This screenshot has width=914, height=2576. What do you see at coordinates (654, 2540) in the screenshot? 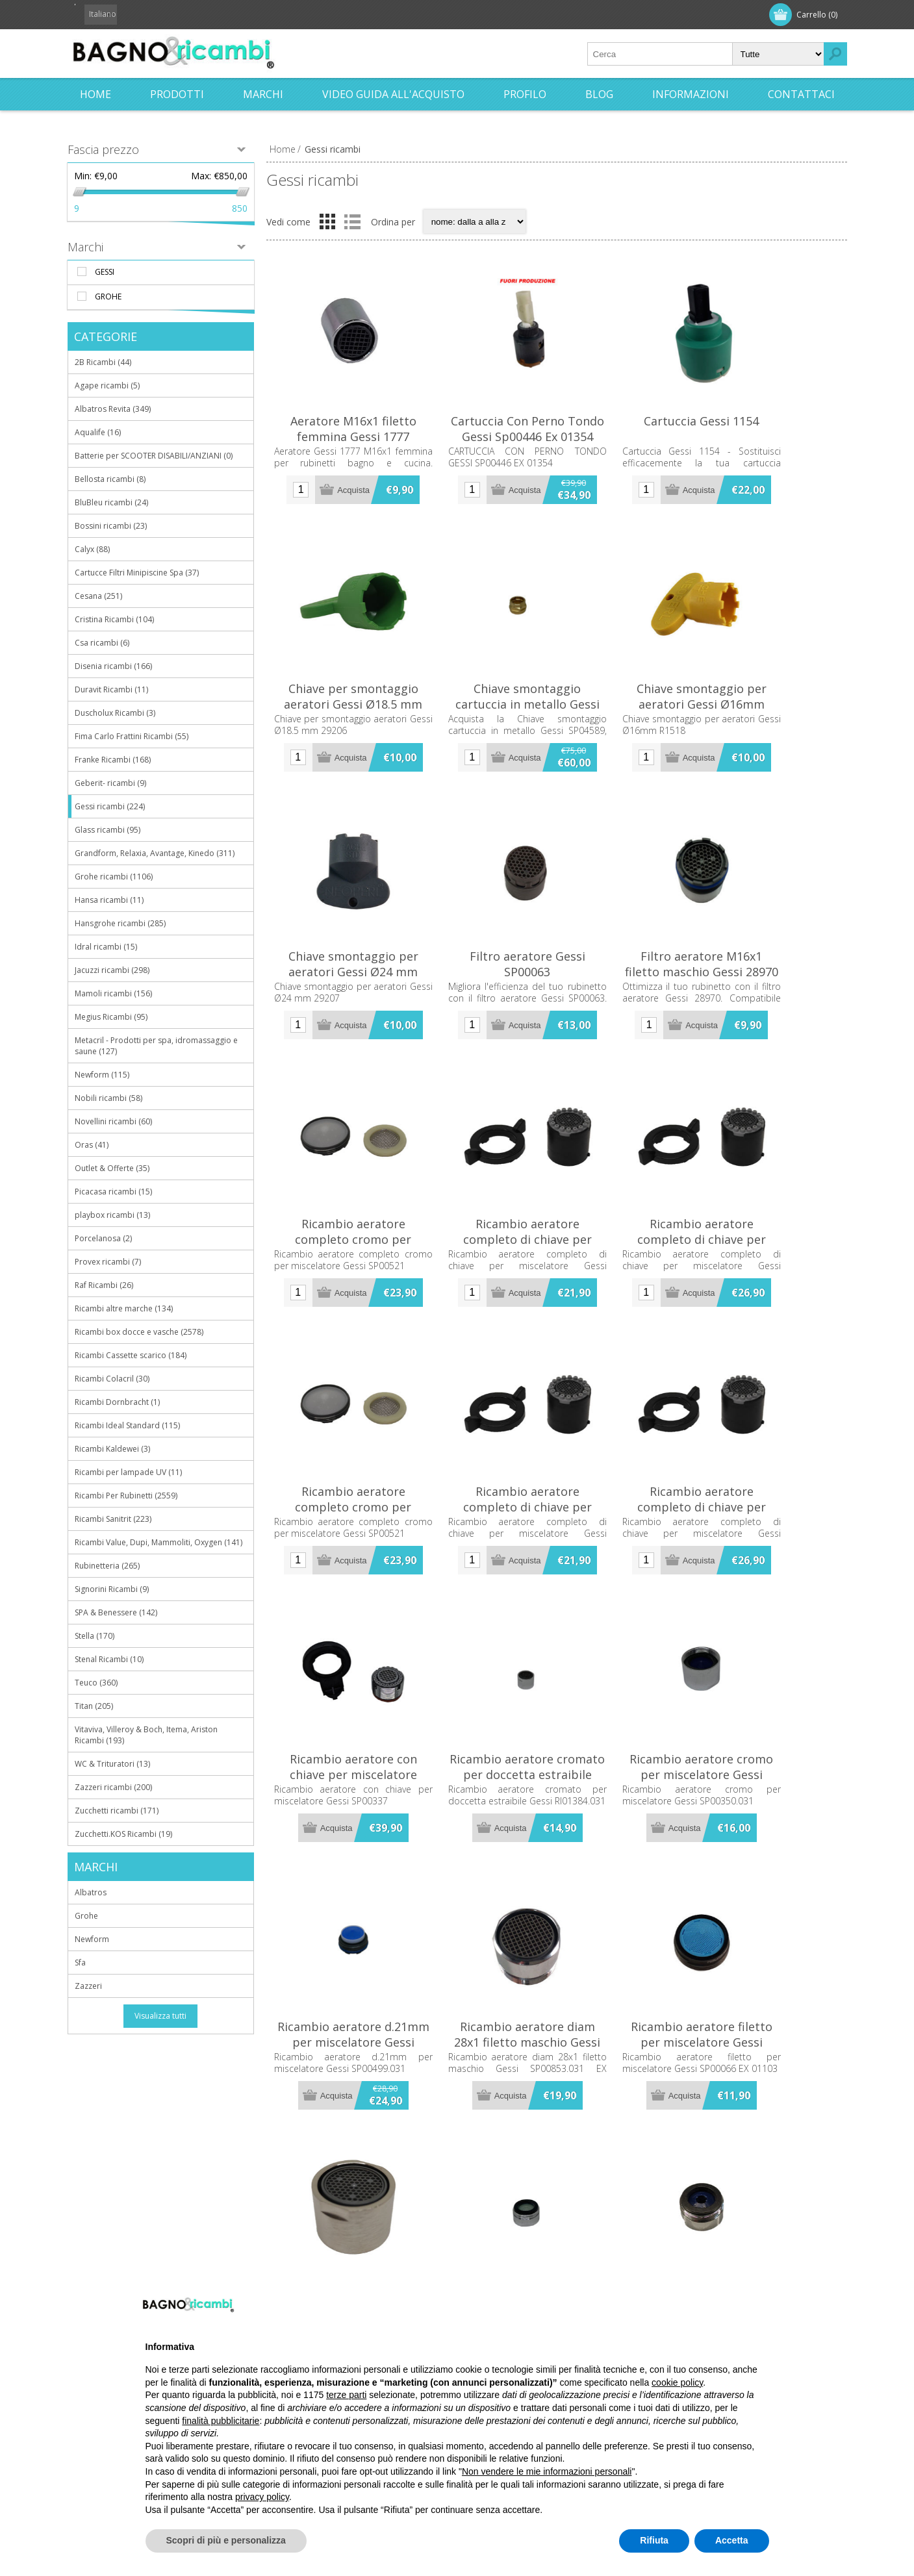
I see `Rifiuta [button]` at bounding box center [654, 2540].